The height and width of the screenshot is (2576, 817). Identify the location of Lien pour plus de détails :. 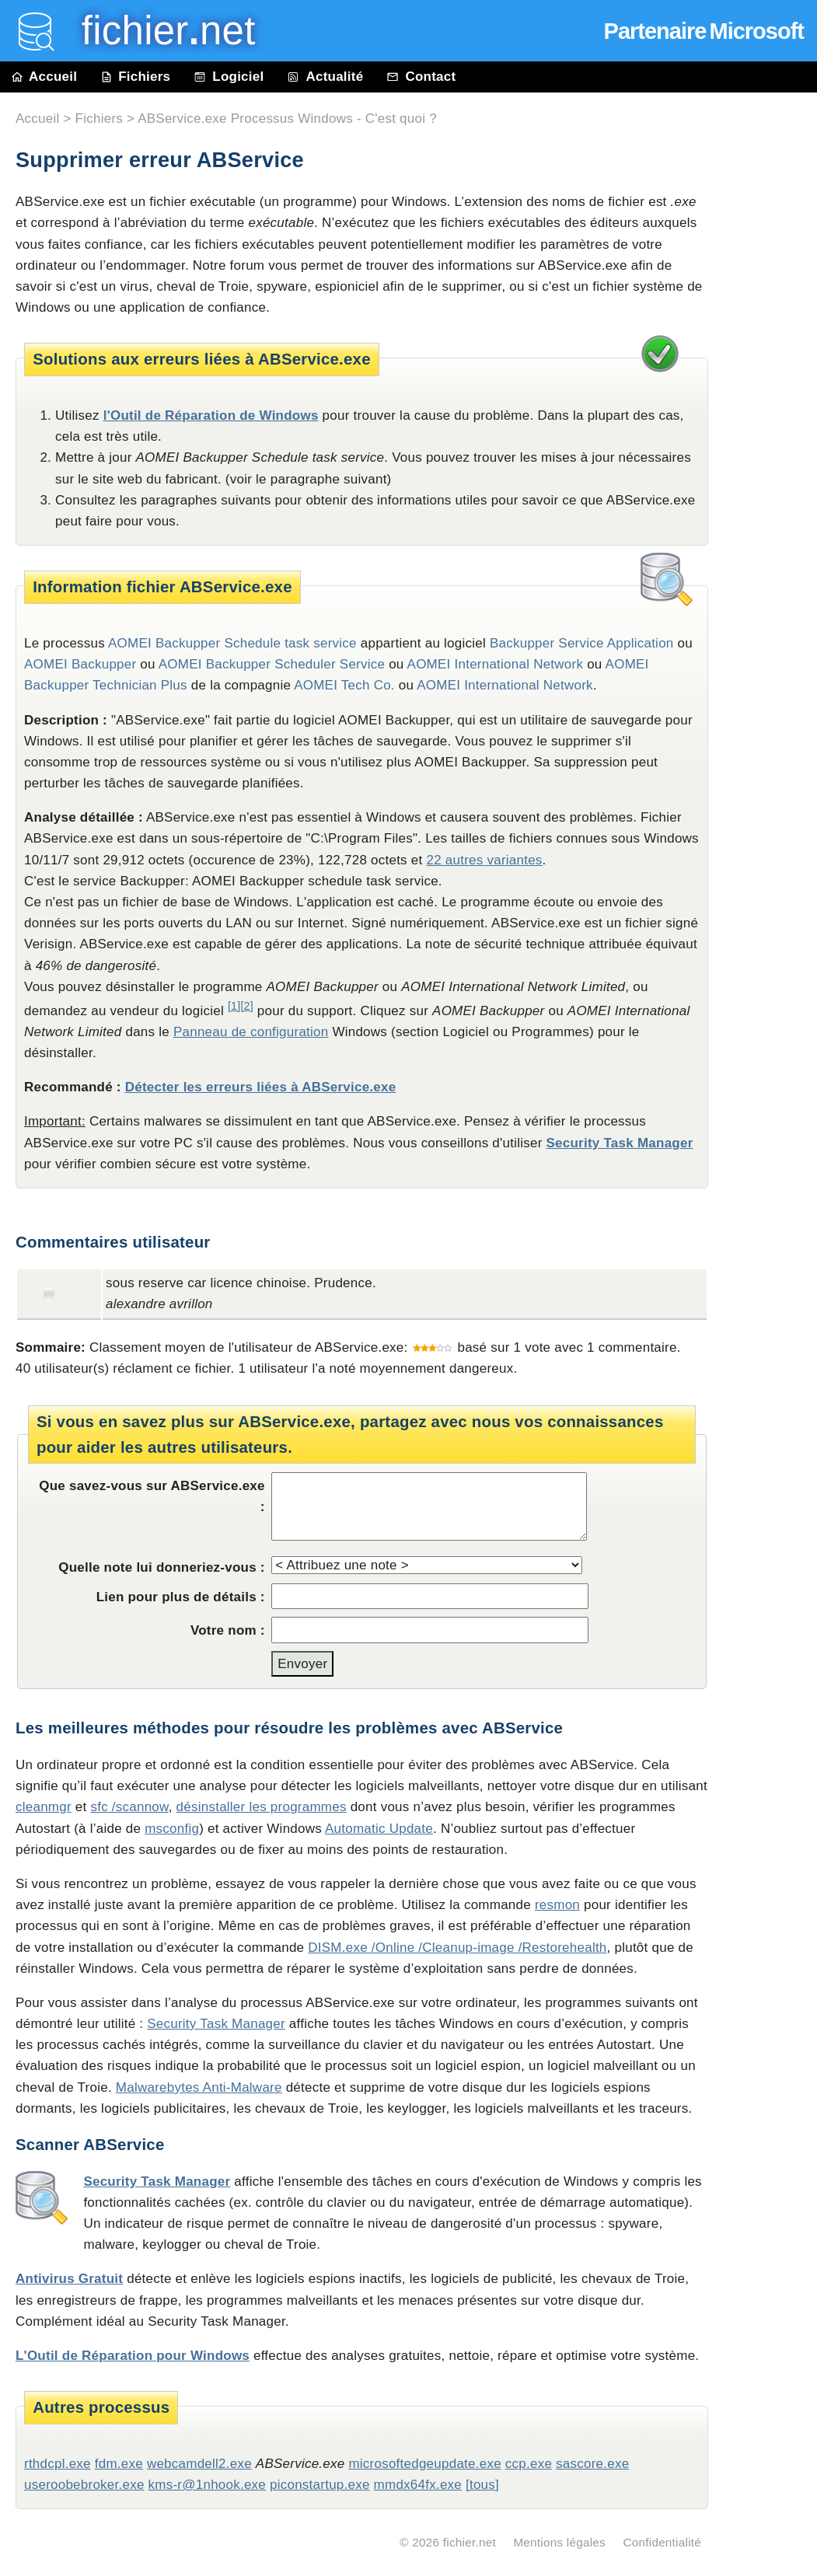
(180, 1597).